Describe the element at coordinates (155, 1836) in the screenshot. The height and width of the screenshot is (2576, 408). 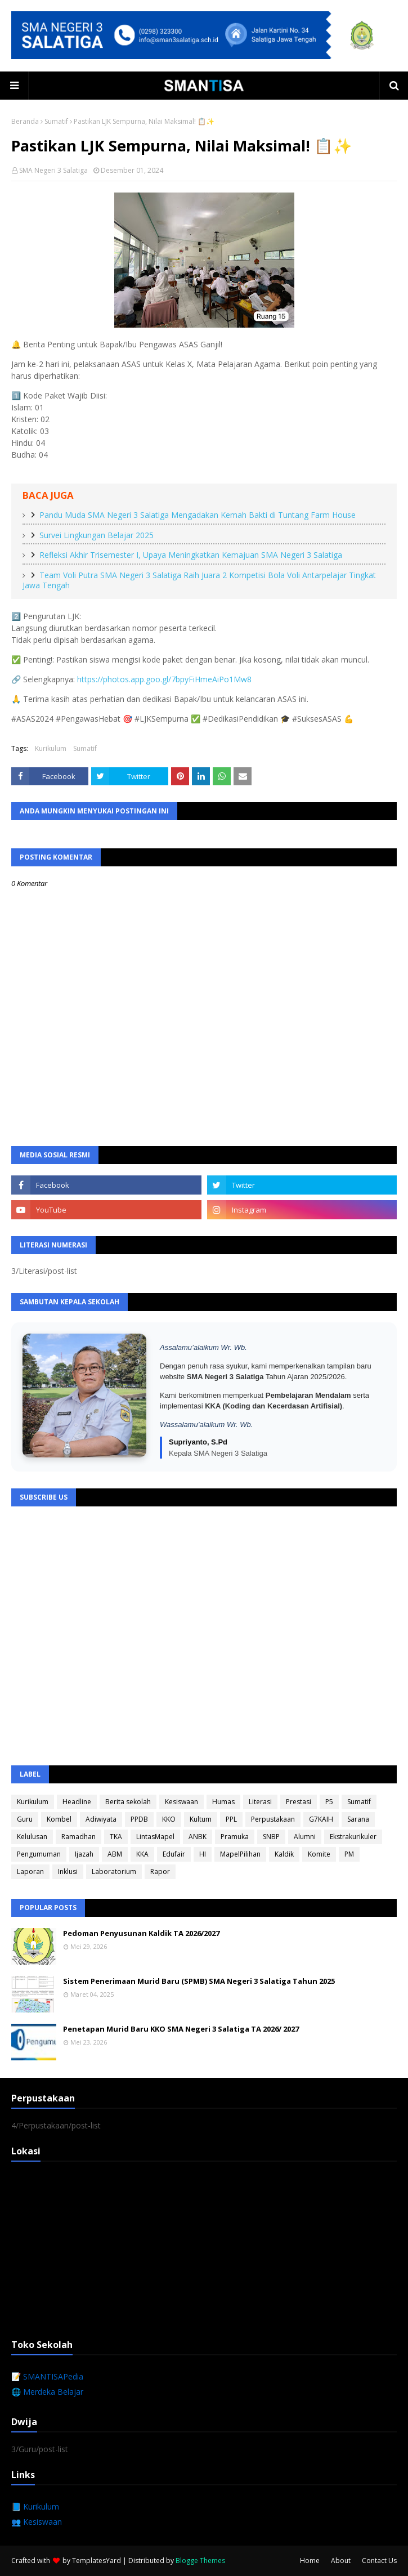
I see `LintasMapel` at that location.